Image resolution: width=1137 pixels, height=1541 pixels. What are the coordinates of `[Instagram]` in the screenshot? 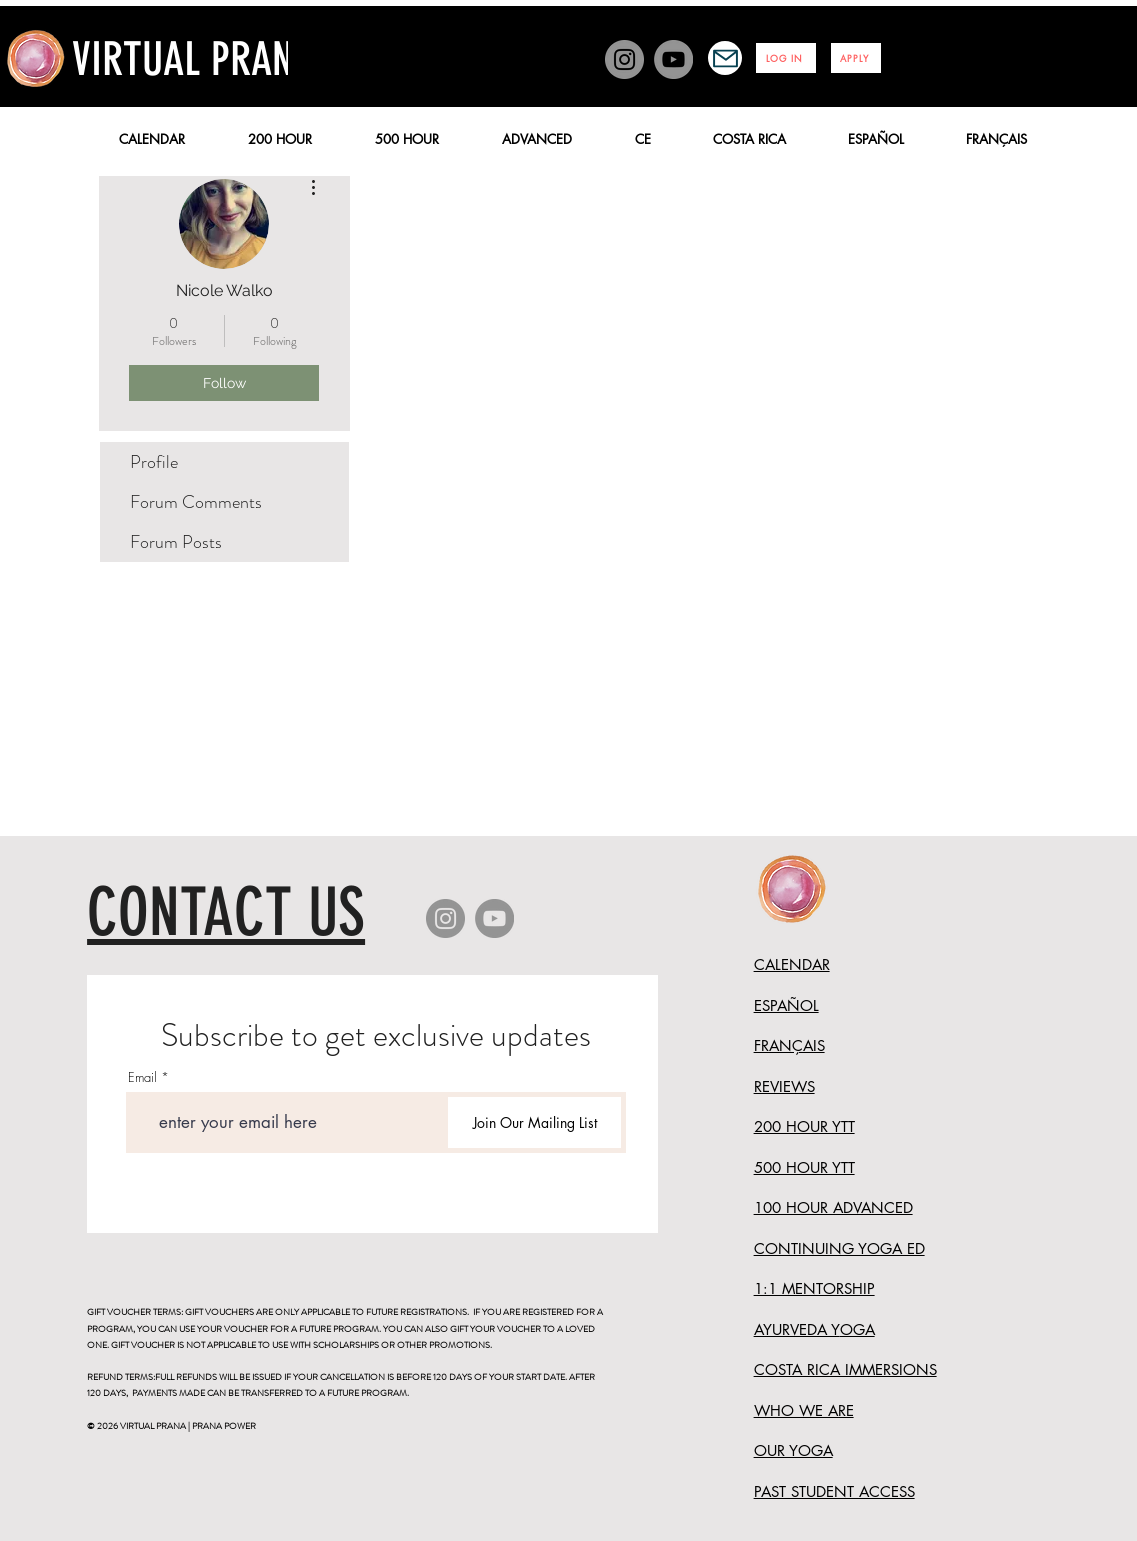 It's located at (624, 59).